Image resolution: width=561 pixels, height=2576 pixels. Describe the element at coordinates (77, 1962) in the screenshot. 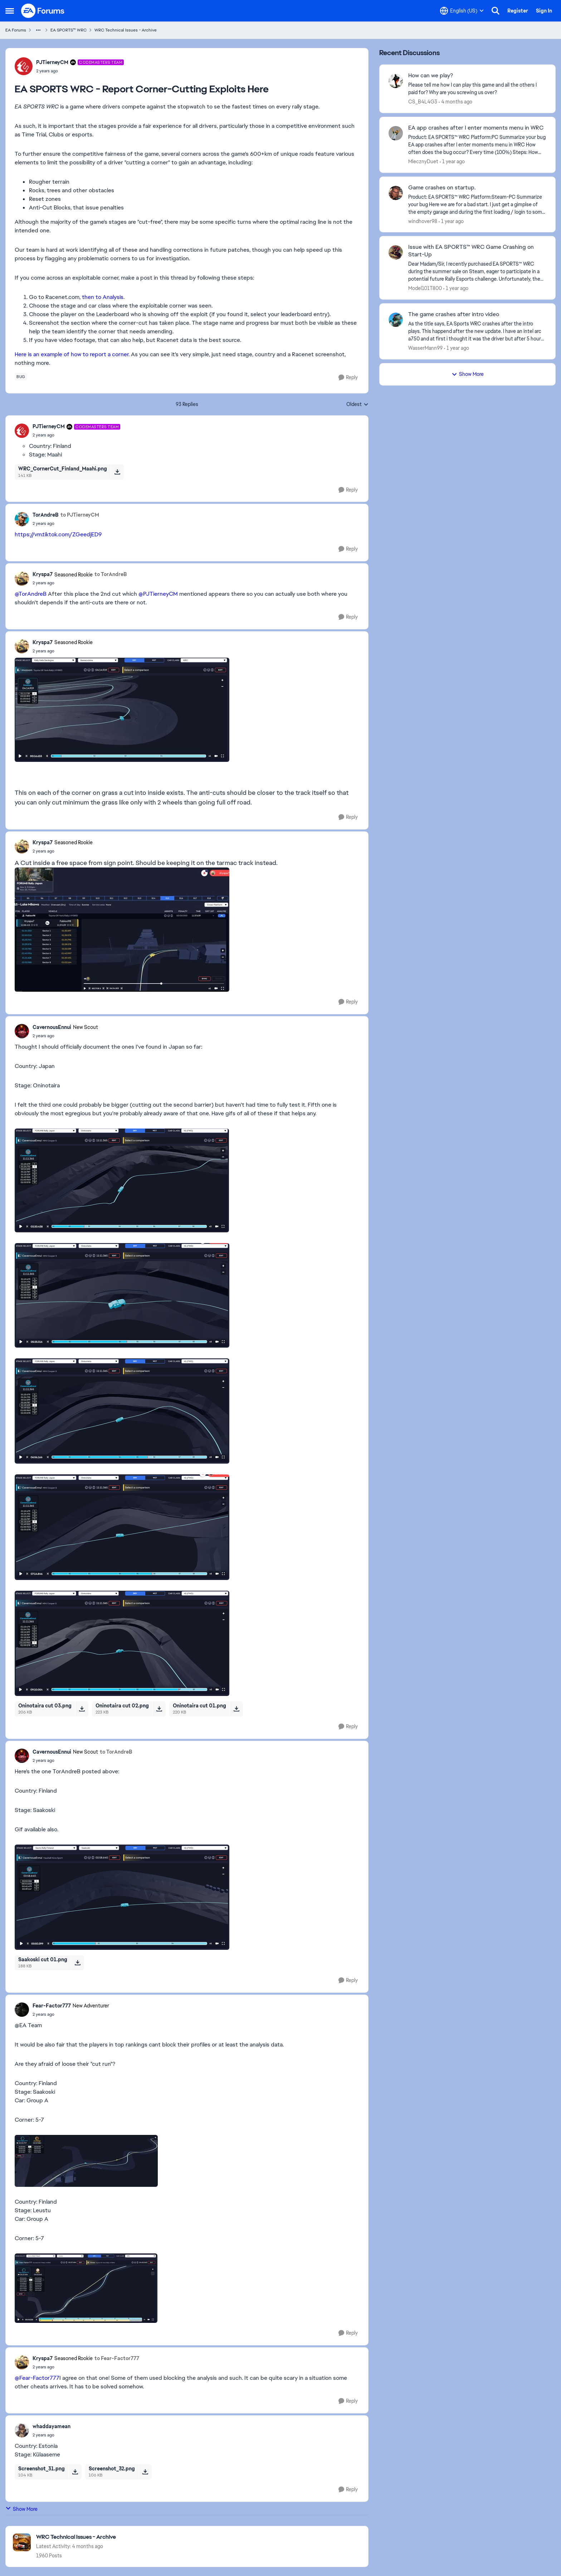

I see `[Download File Saakoski cut 01.png]` at that location.